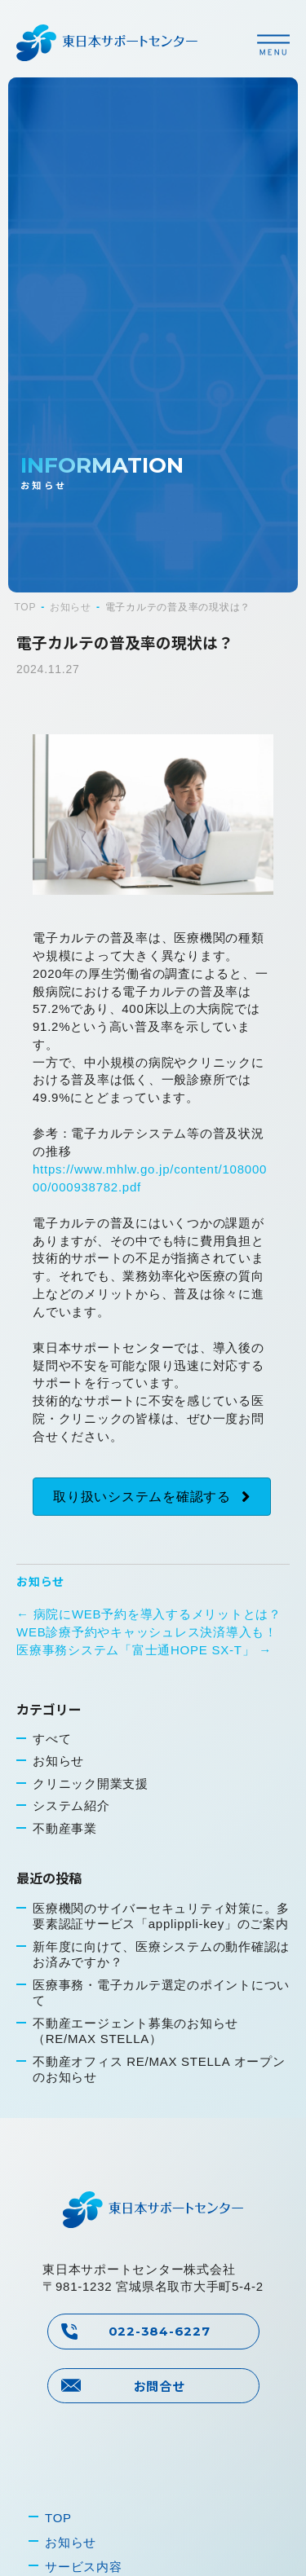 The image size is (306, 2576). Describe the element at coordinates (135, 2031) in the screenshot. I see `不動産エージェント募集のお知らせ（RE/MAX STELLA）` at that location.